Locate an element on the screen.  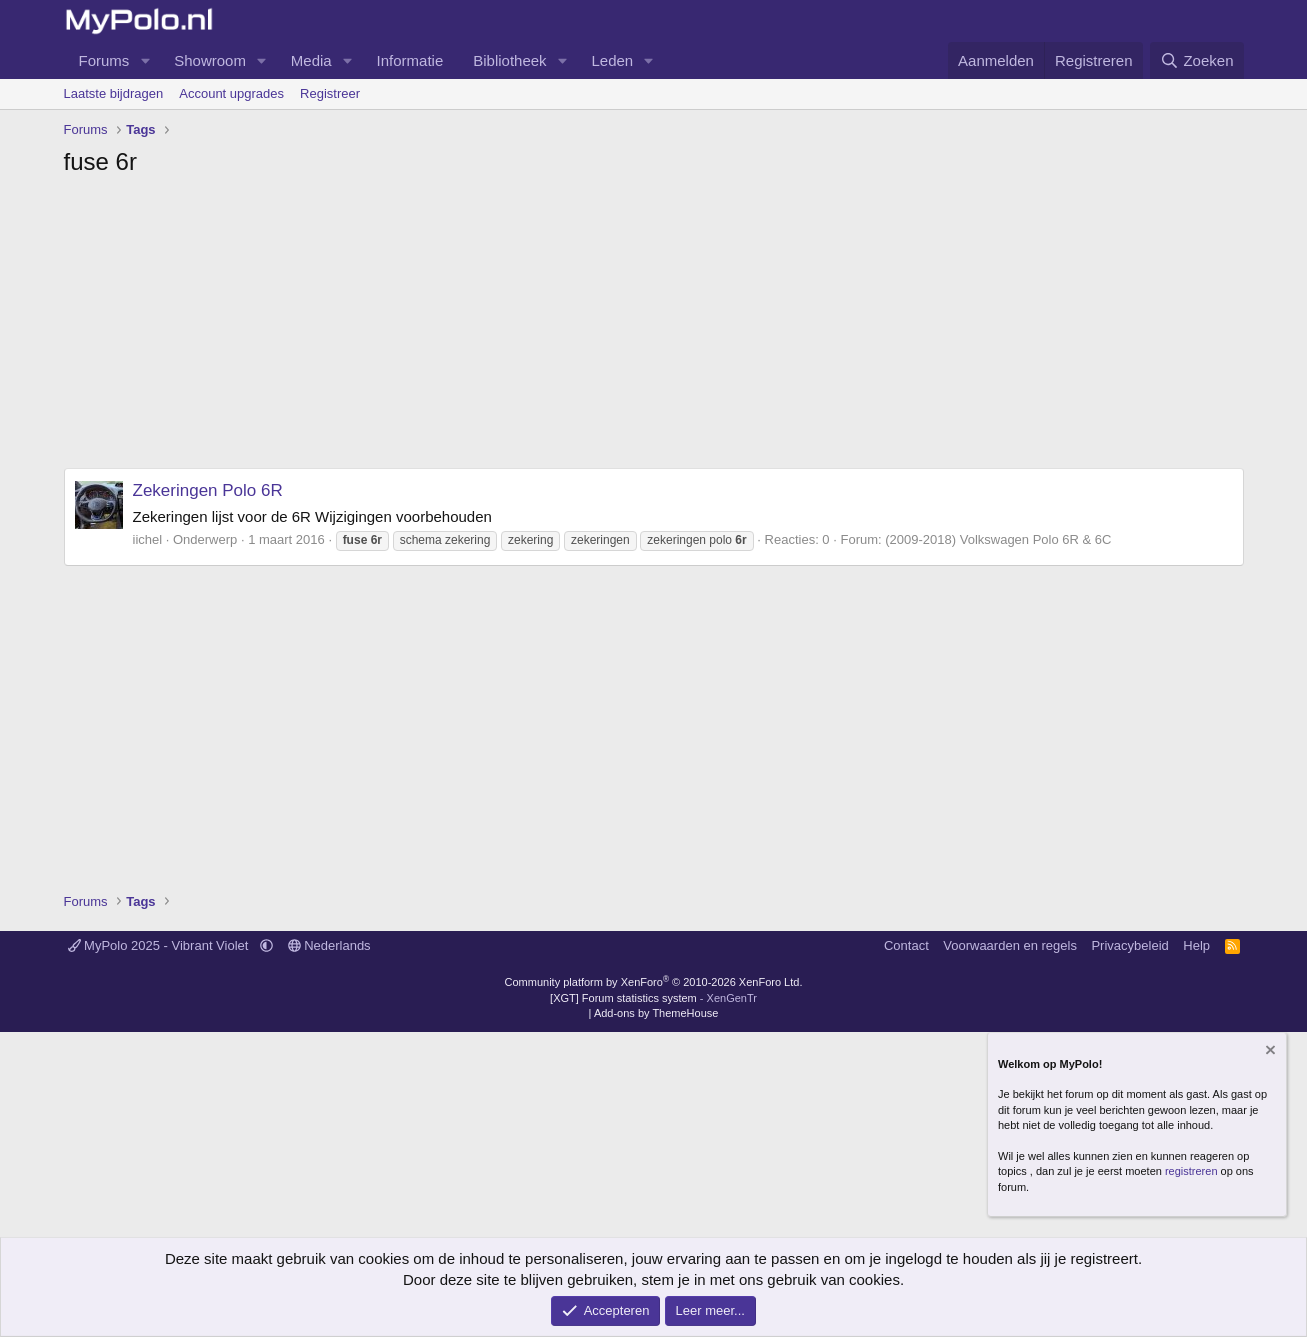
[XGT] Forum statistics system is located at coordinates (653, 998).